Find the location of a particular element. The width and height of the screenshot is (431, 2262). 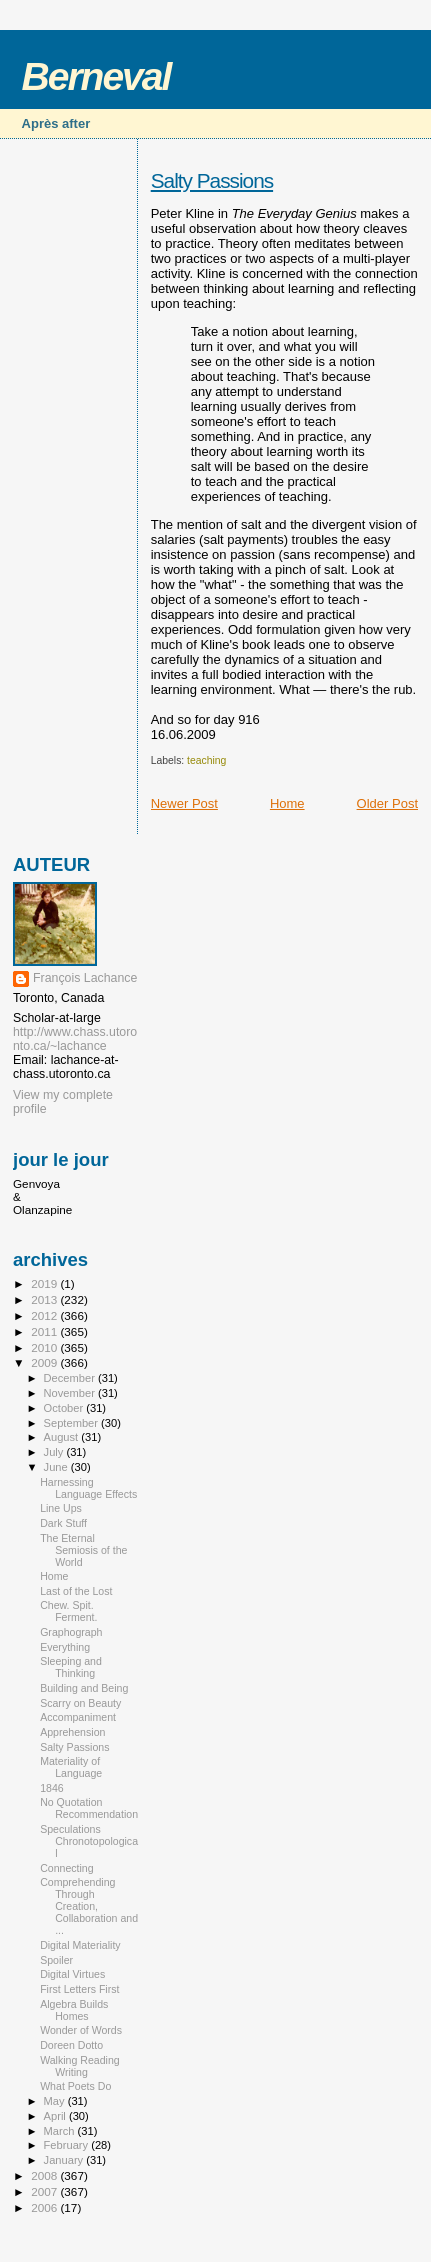

The Eternal Semiosis of the World is located at coordinates (83, 1550).